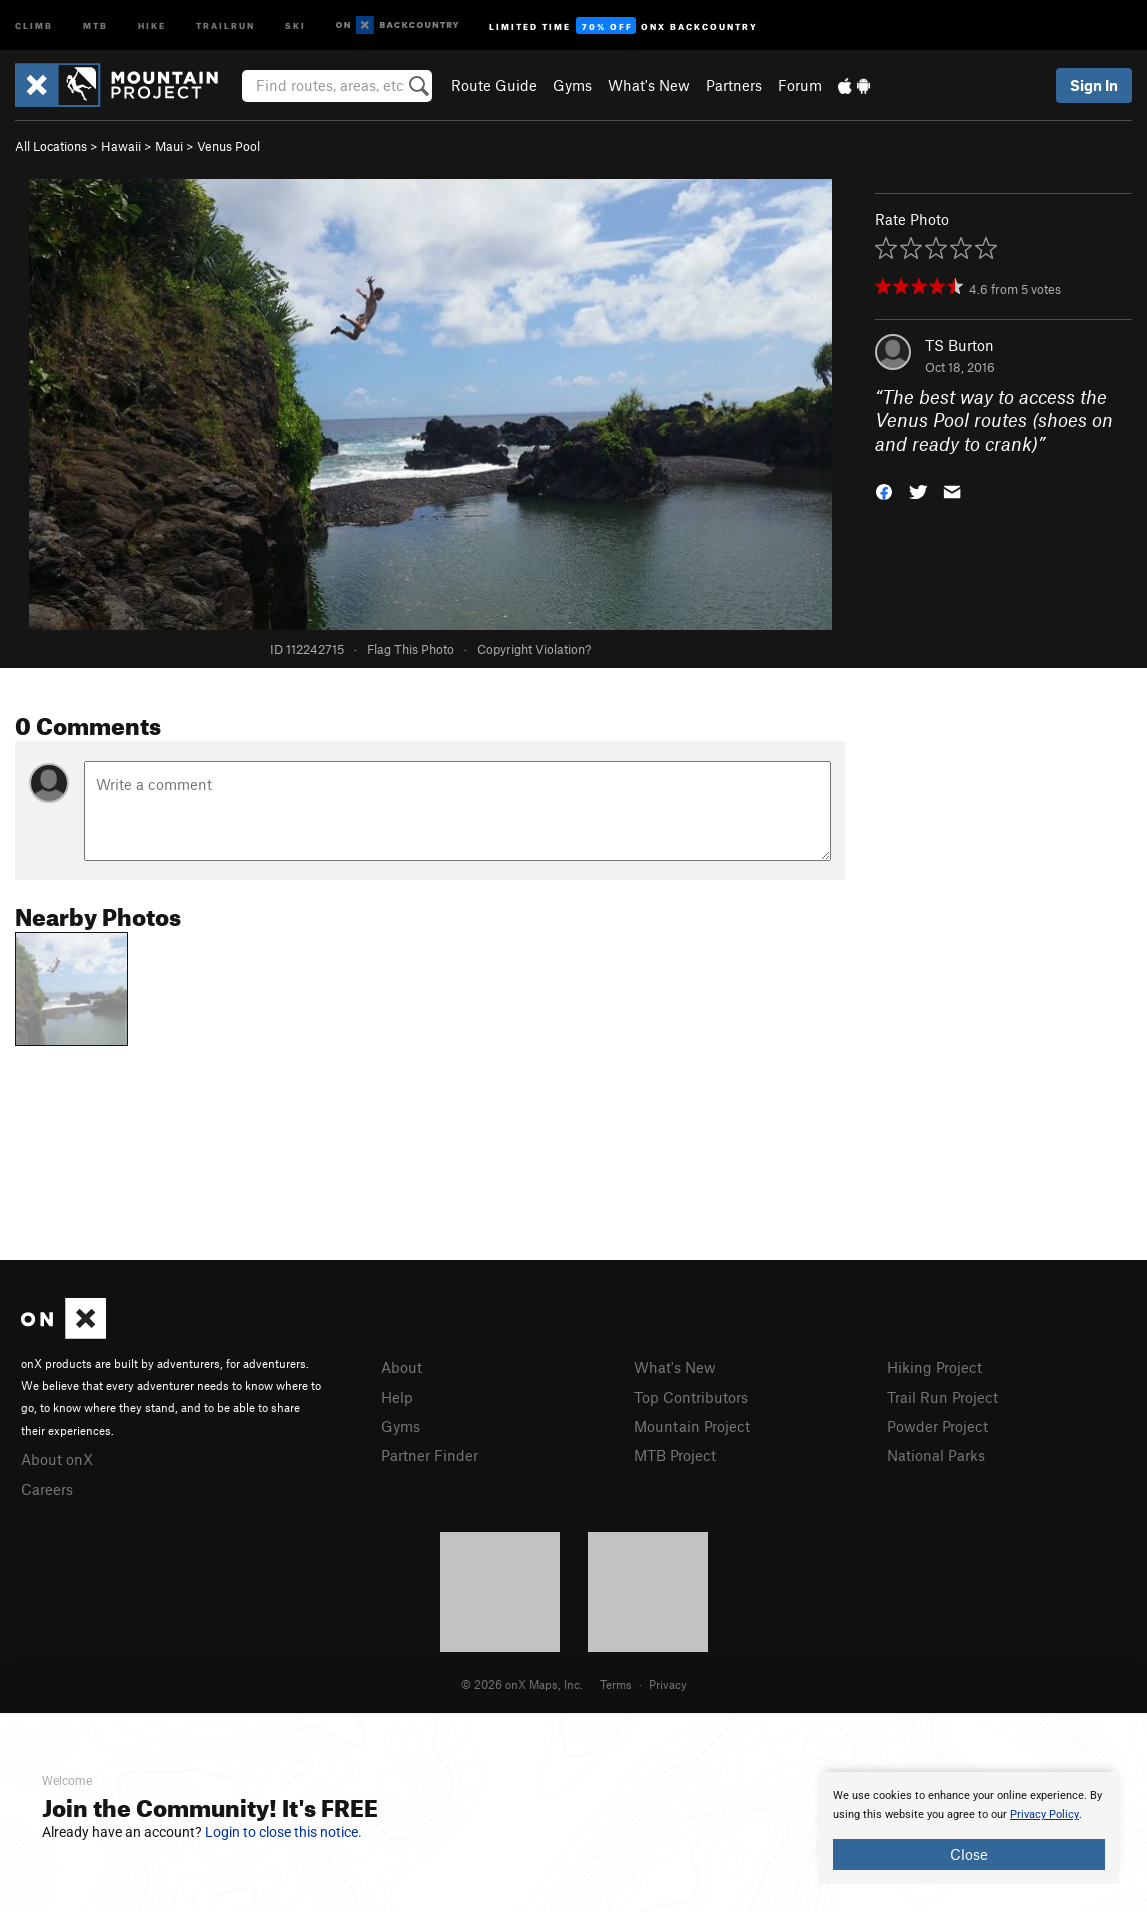  What do you see at coordinates (800, 85) in the screenshot?
I see `Forum` at bounding box center [800, 85].